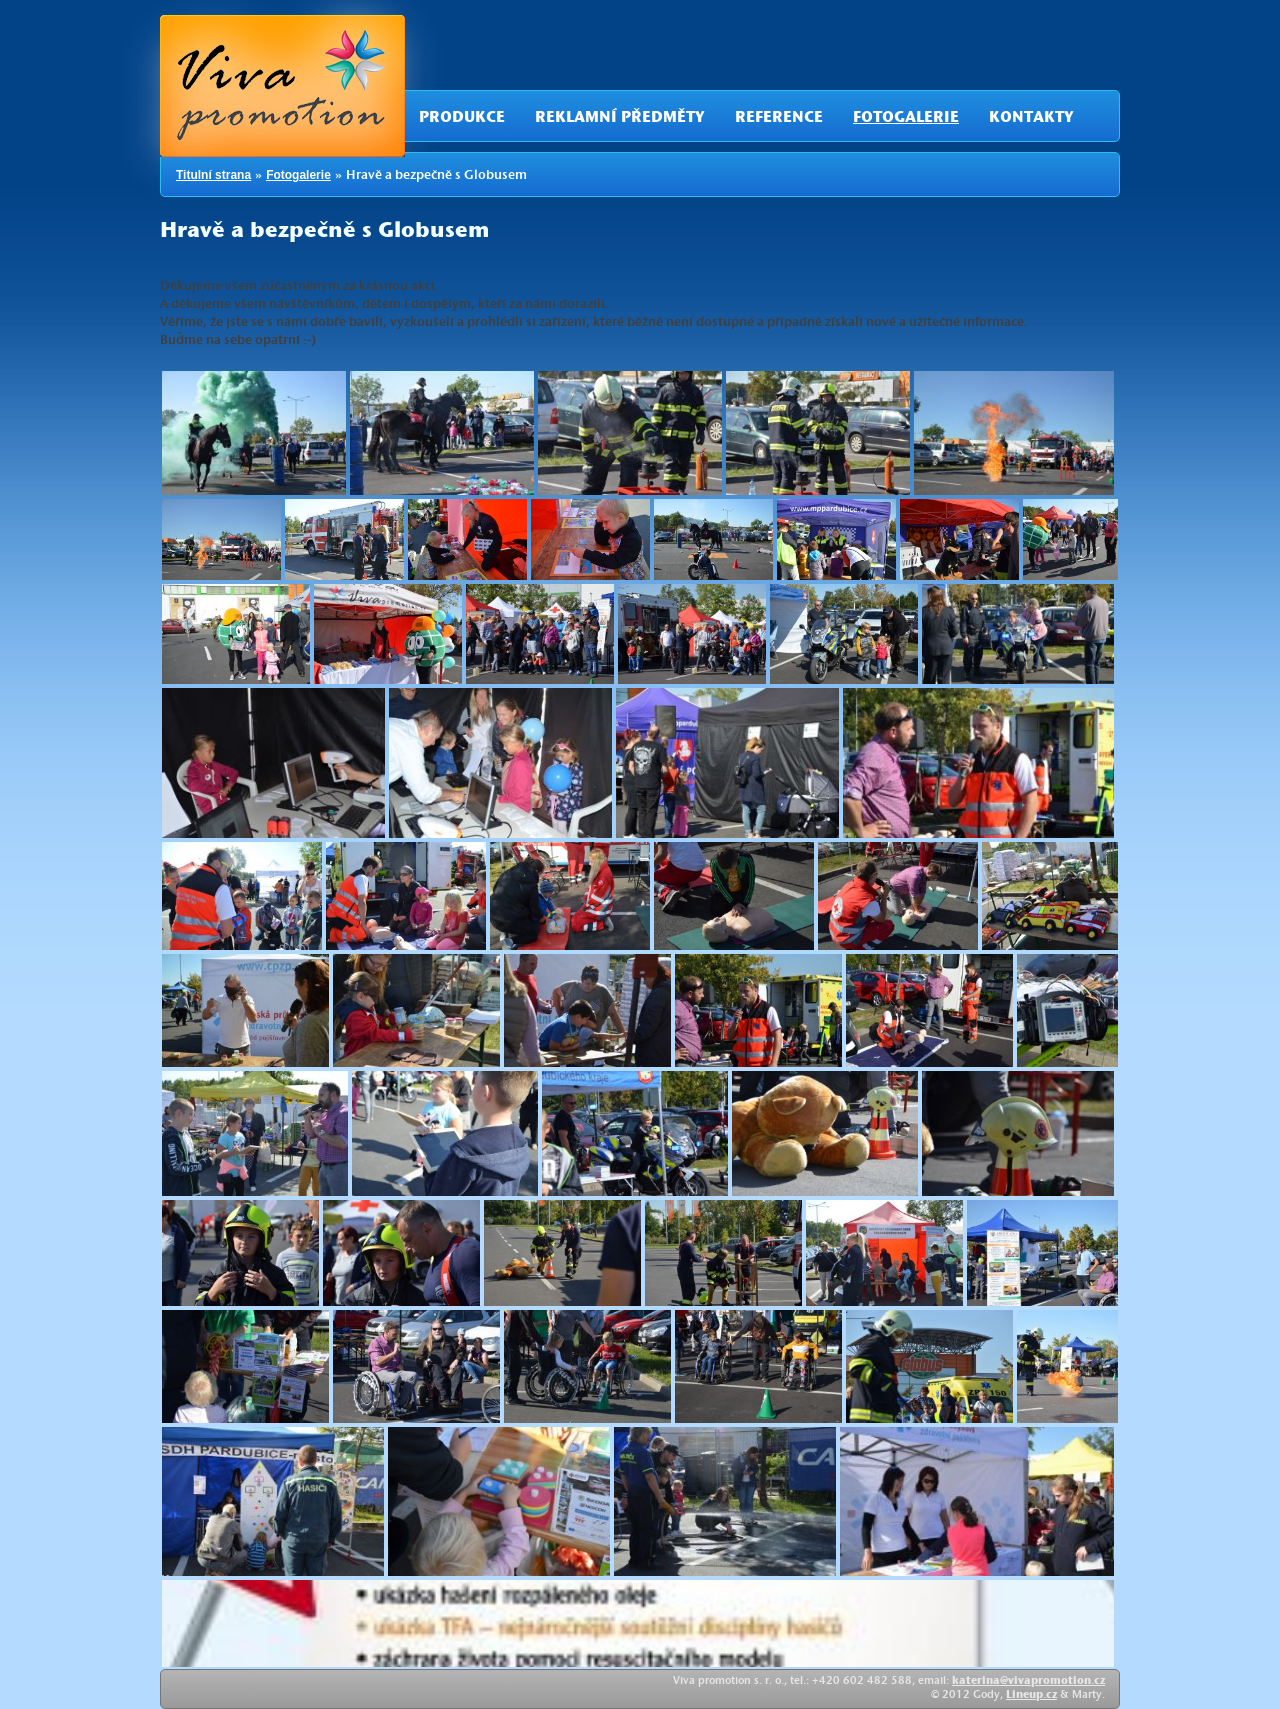 The height and width of the screenshot is (1709, 1280). What do you see at coordinates (1028, 1682) in the screenshot?
I see `katerina@vivapromotion.cz` at bounding box center [1028, 1682].